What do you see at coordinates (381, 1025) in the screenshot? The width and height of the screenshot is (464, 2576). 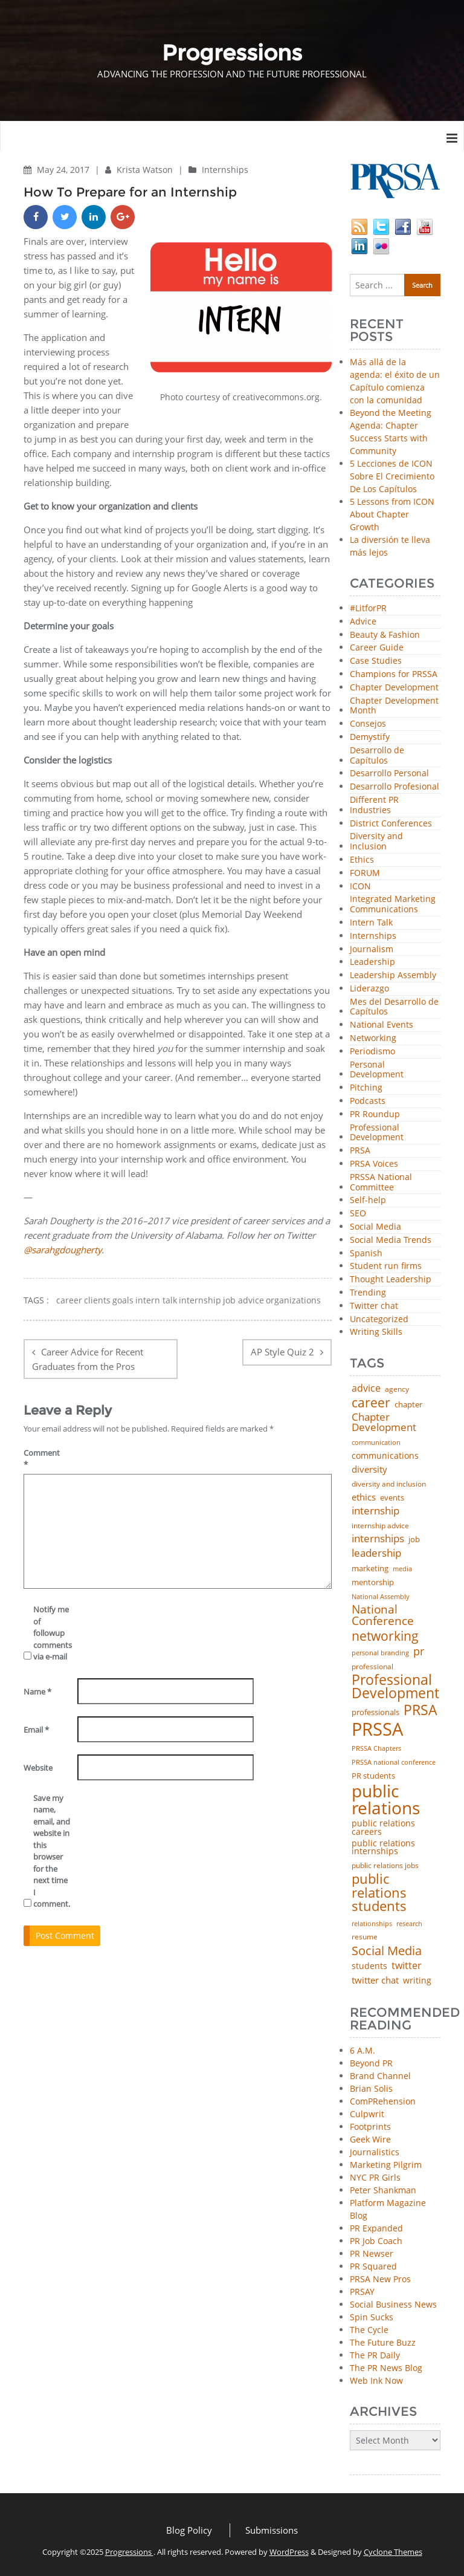 I see `National Events` at bounding box center [381, 1025].